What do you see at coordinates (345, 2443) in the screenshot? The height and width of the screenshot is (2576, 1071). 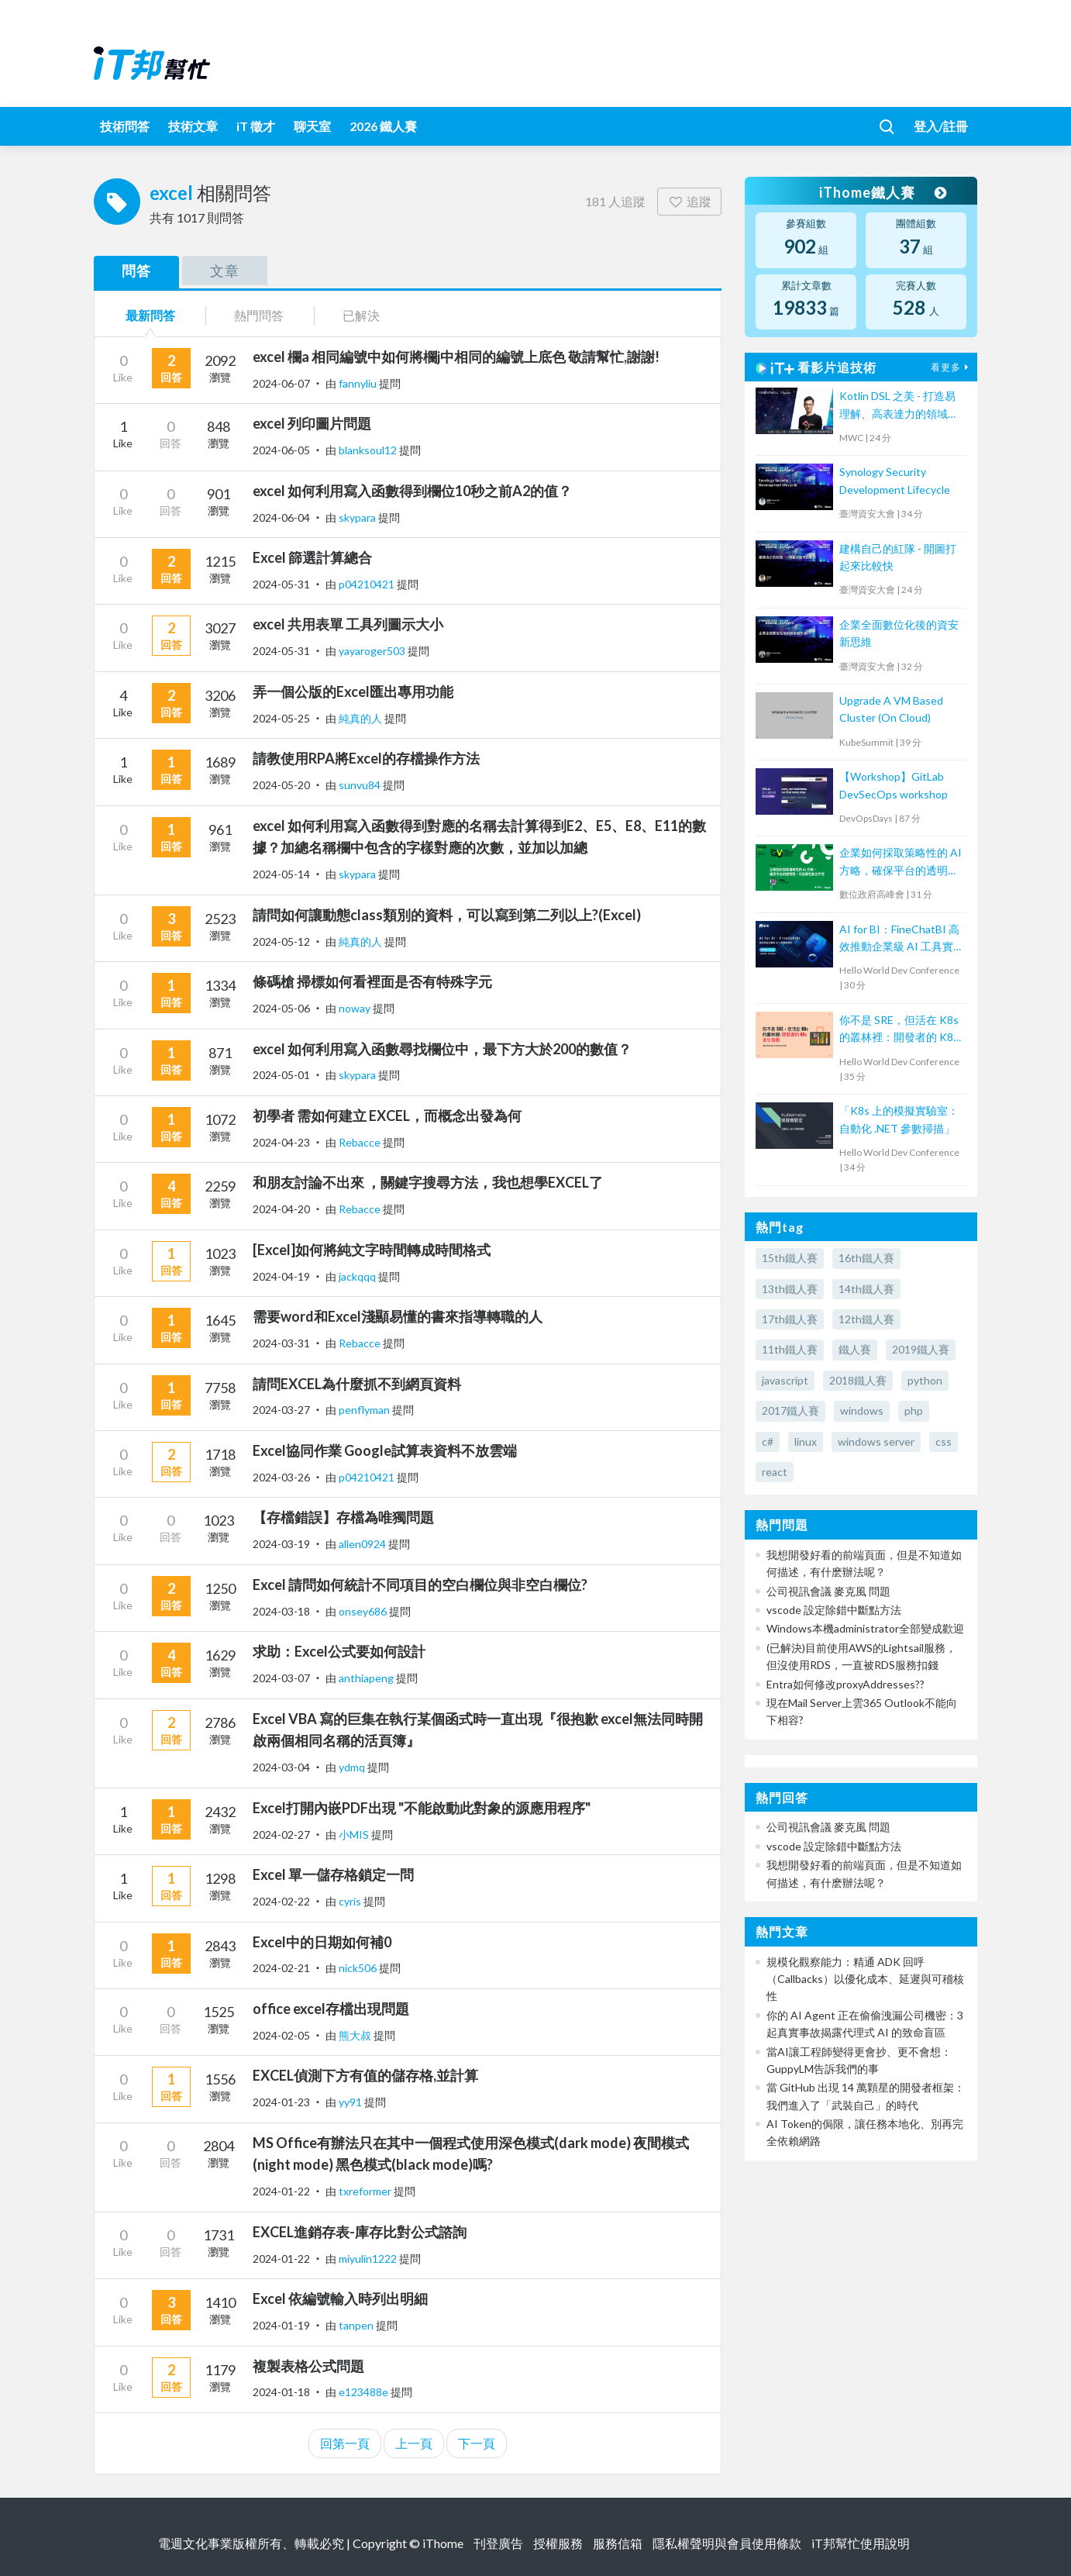 I see `回第一頁` at bounding box center [345, 2443].